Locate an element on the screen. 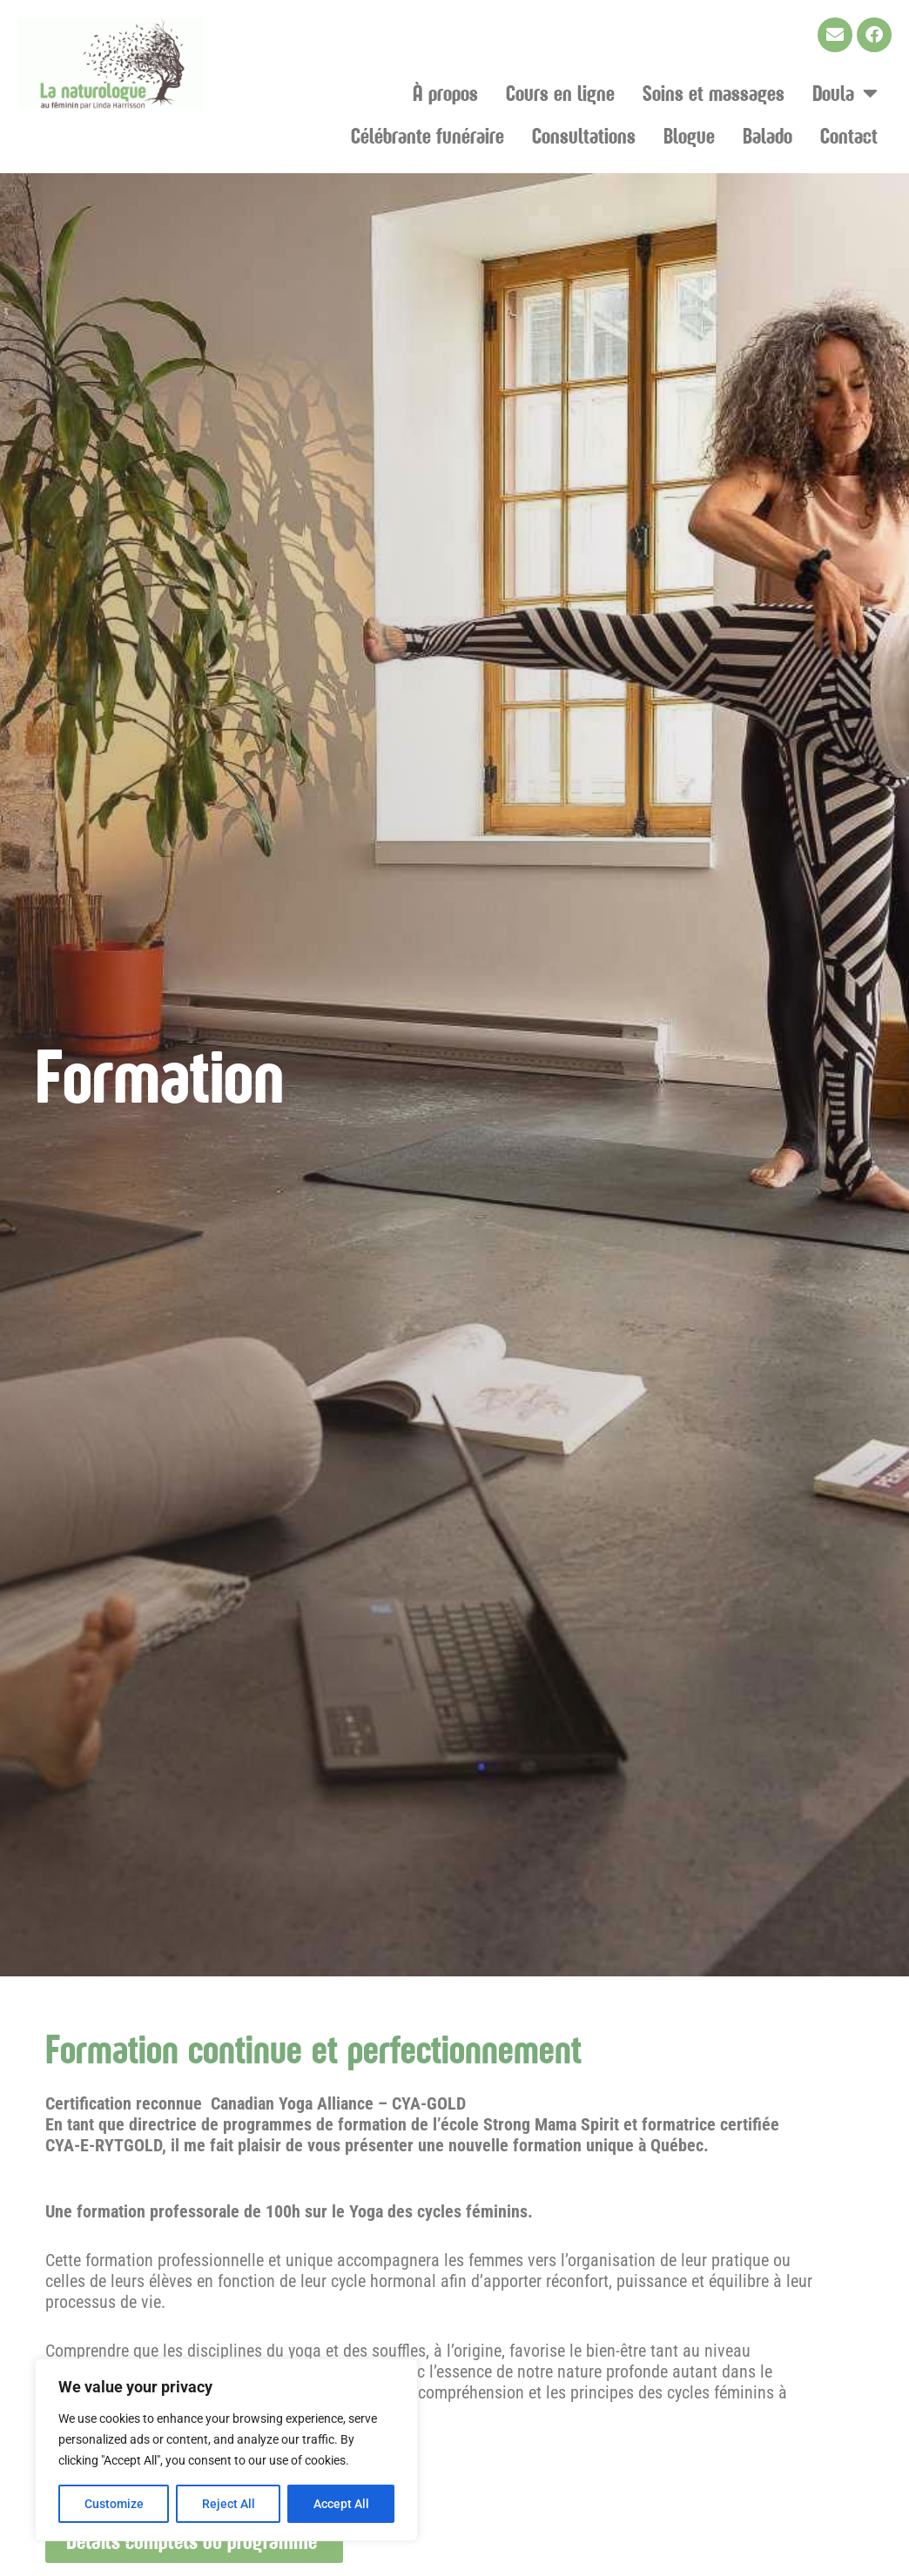 This screenshot has width=909, height=2576. Customize is located at coordinates (114, 2504).